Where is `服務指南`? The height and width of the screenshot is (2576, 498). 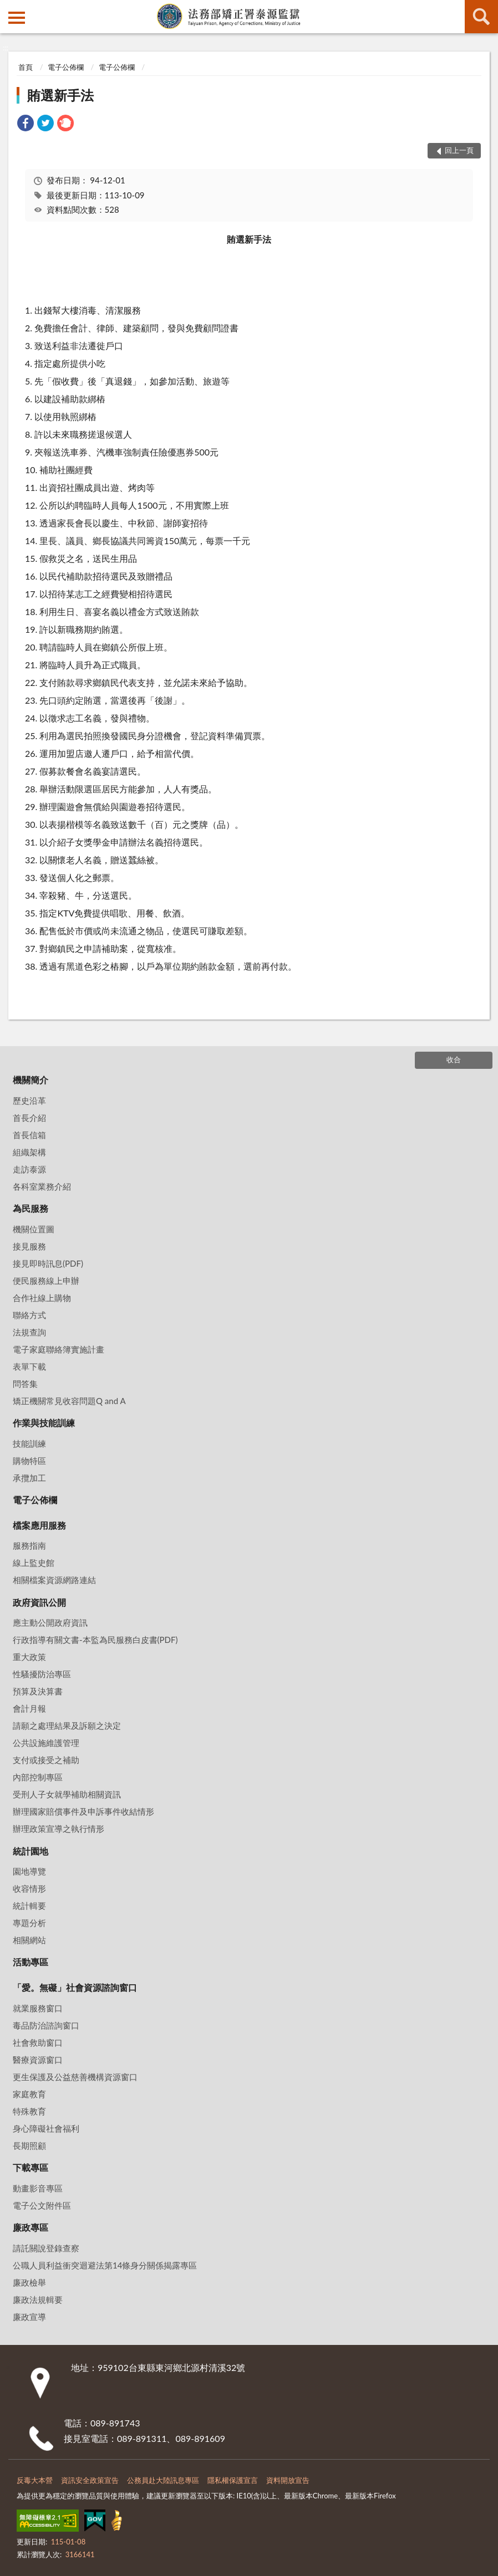 服務指南 is located at coordinates (29, 1545).